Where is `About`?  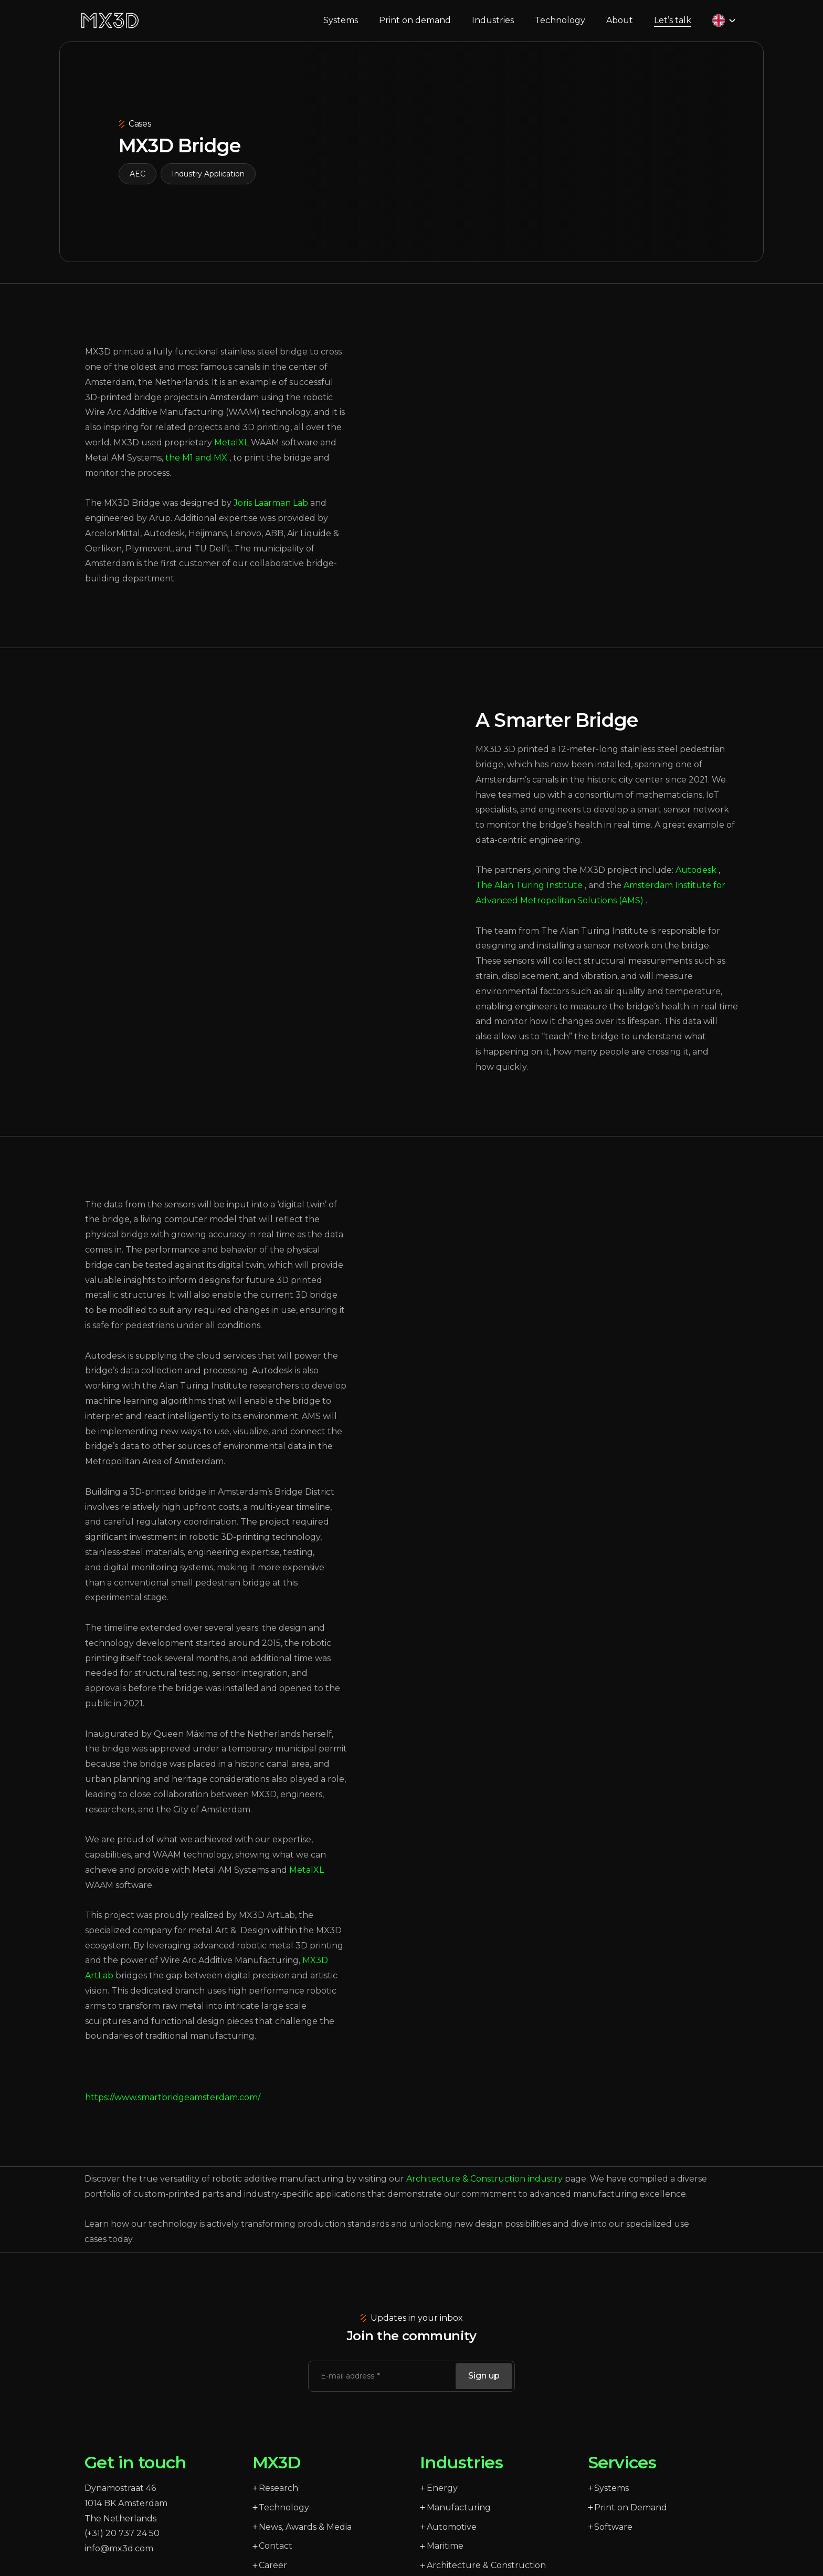
About is located at coordinates (622, 27).